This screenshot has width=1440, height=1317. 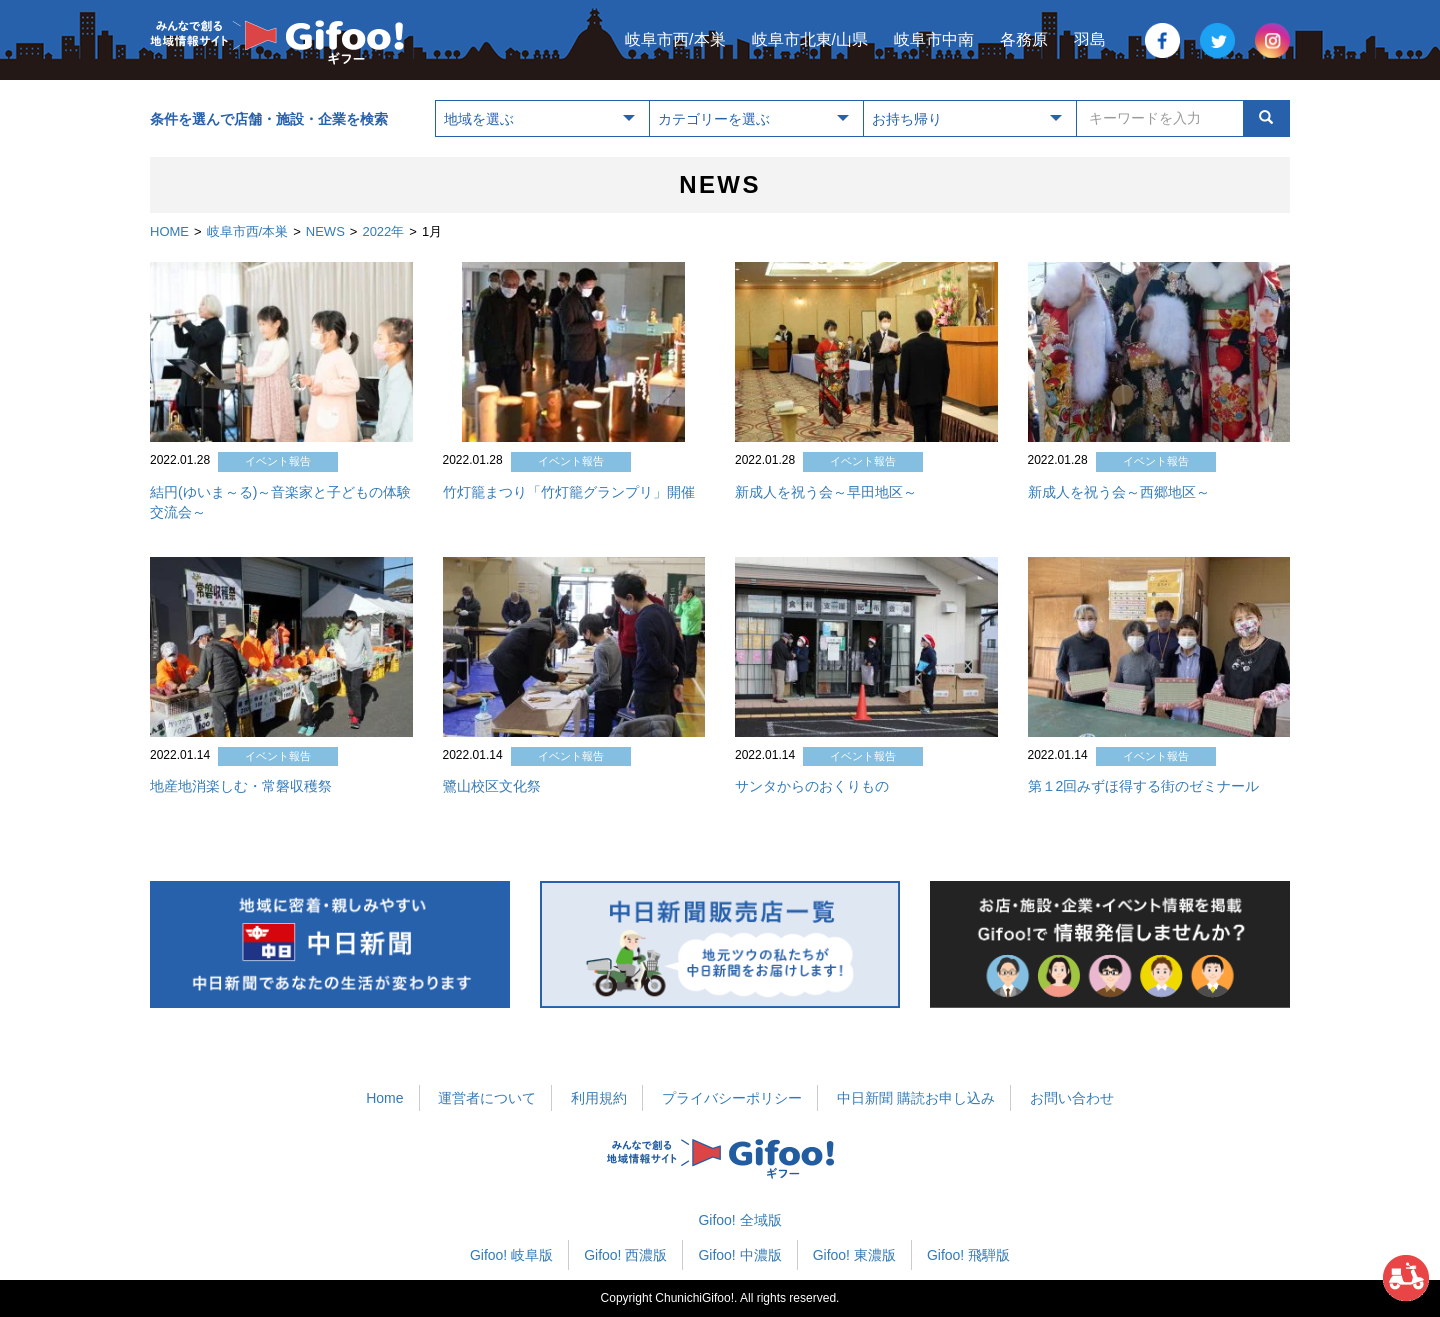 I want to click on 新成人を祝う会～早田地区～, so click(x=826, y=492).